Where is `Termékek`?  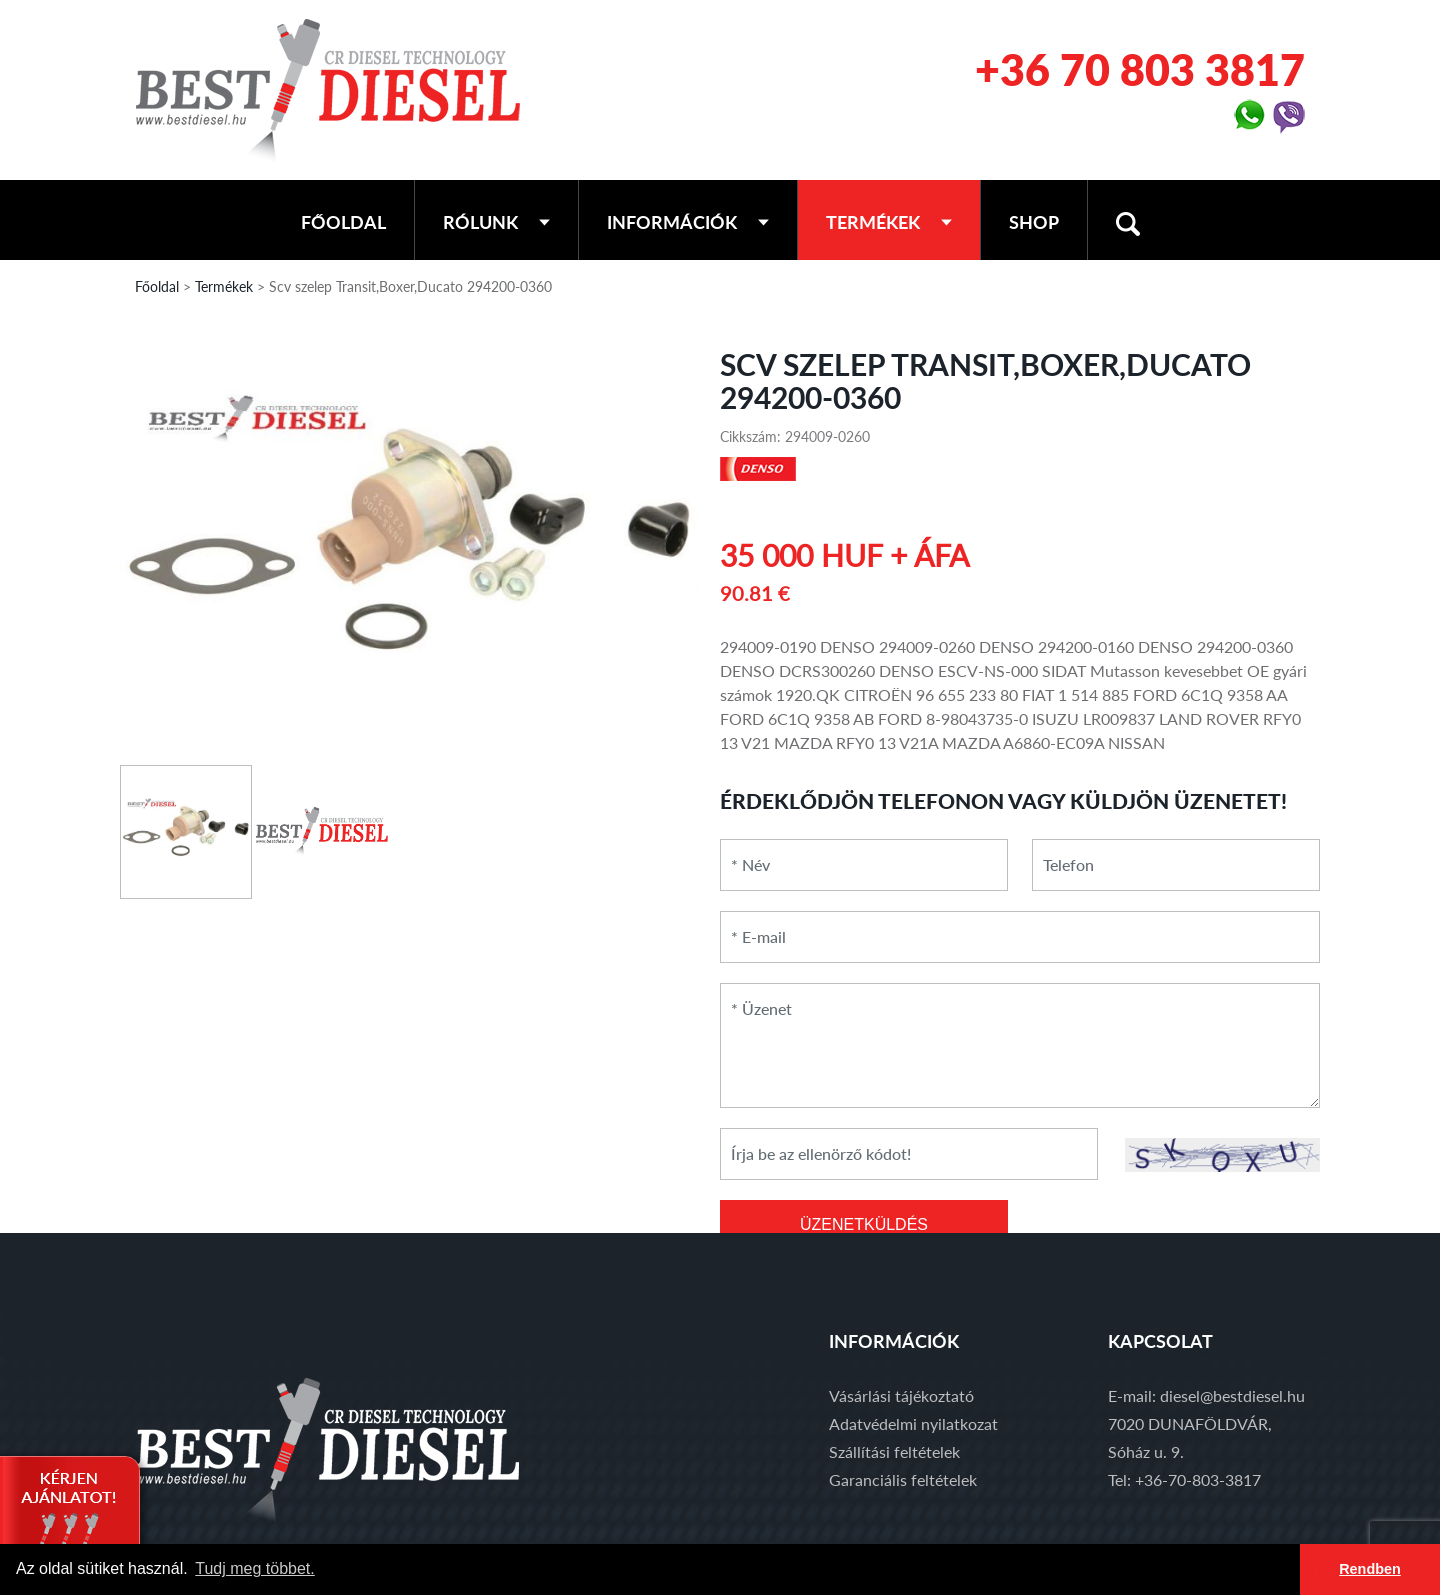 Termékek is located at coordinates (889, 222).